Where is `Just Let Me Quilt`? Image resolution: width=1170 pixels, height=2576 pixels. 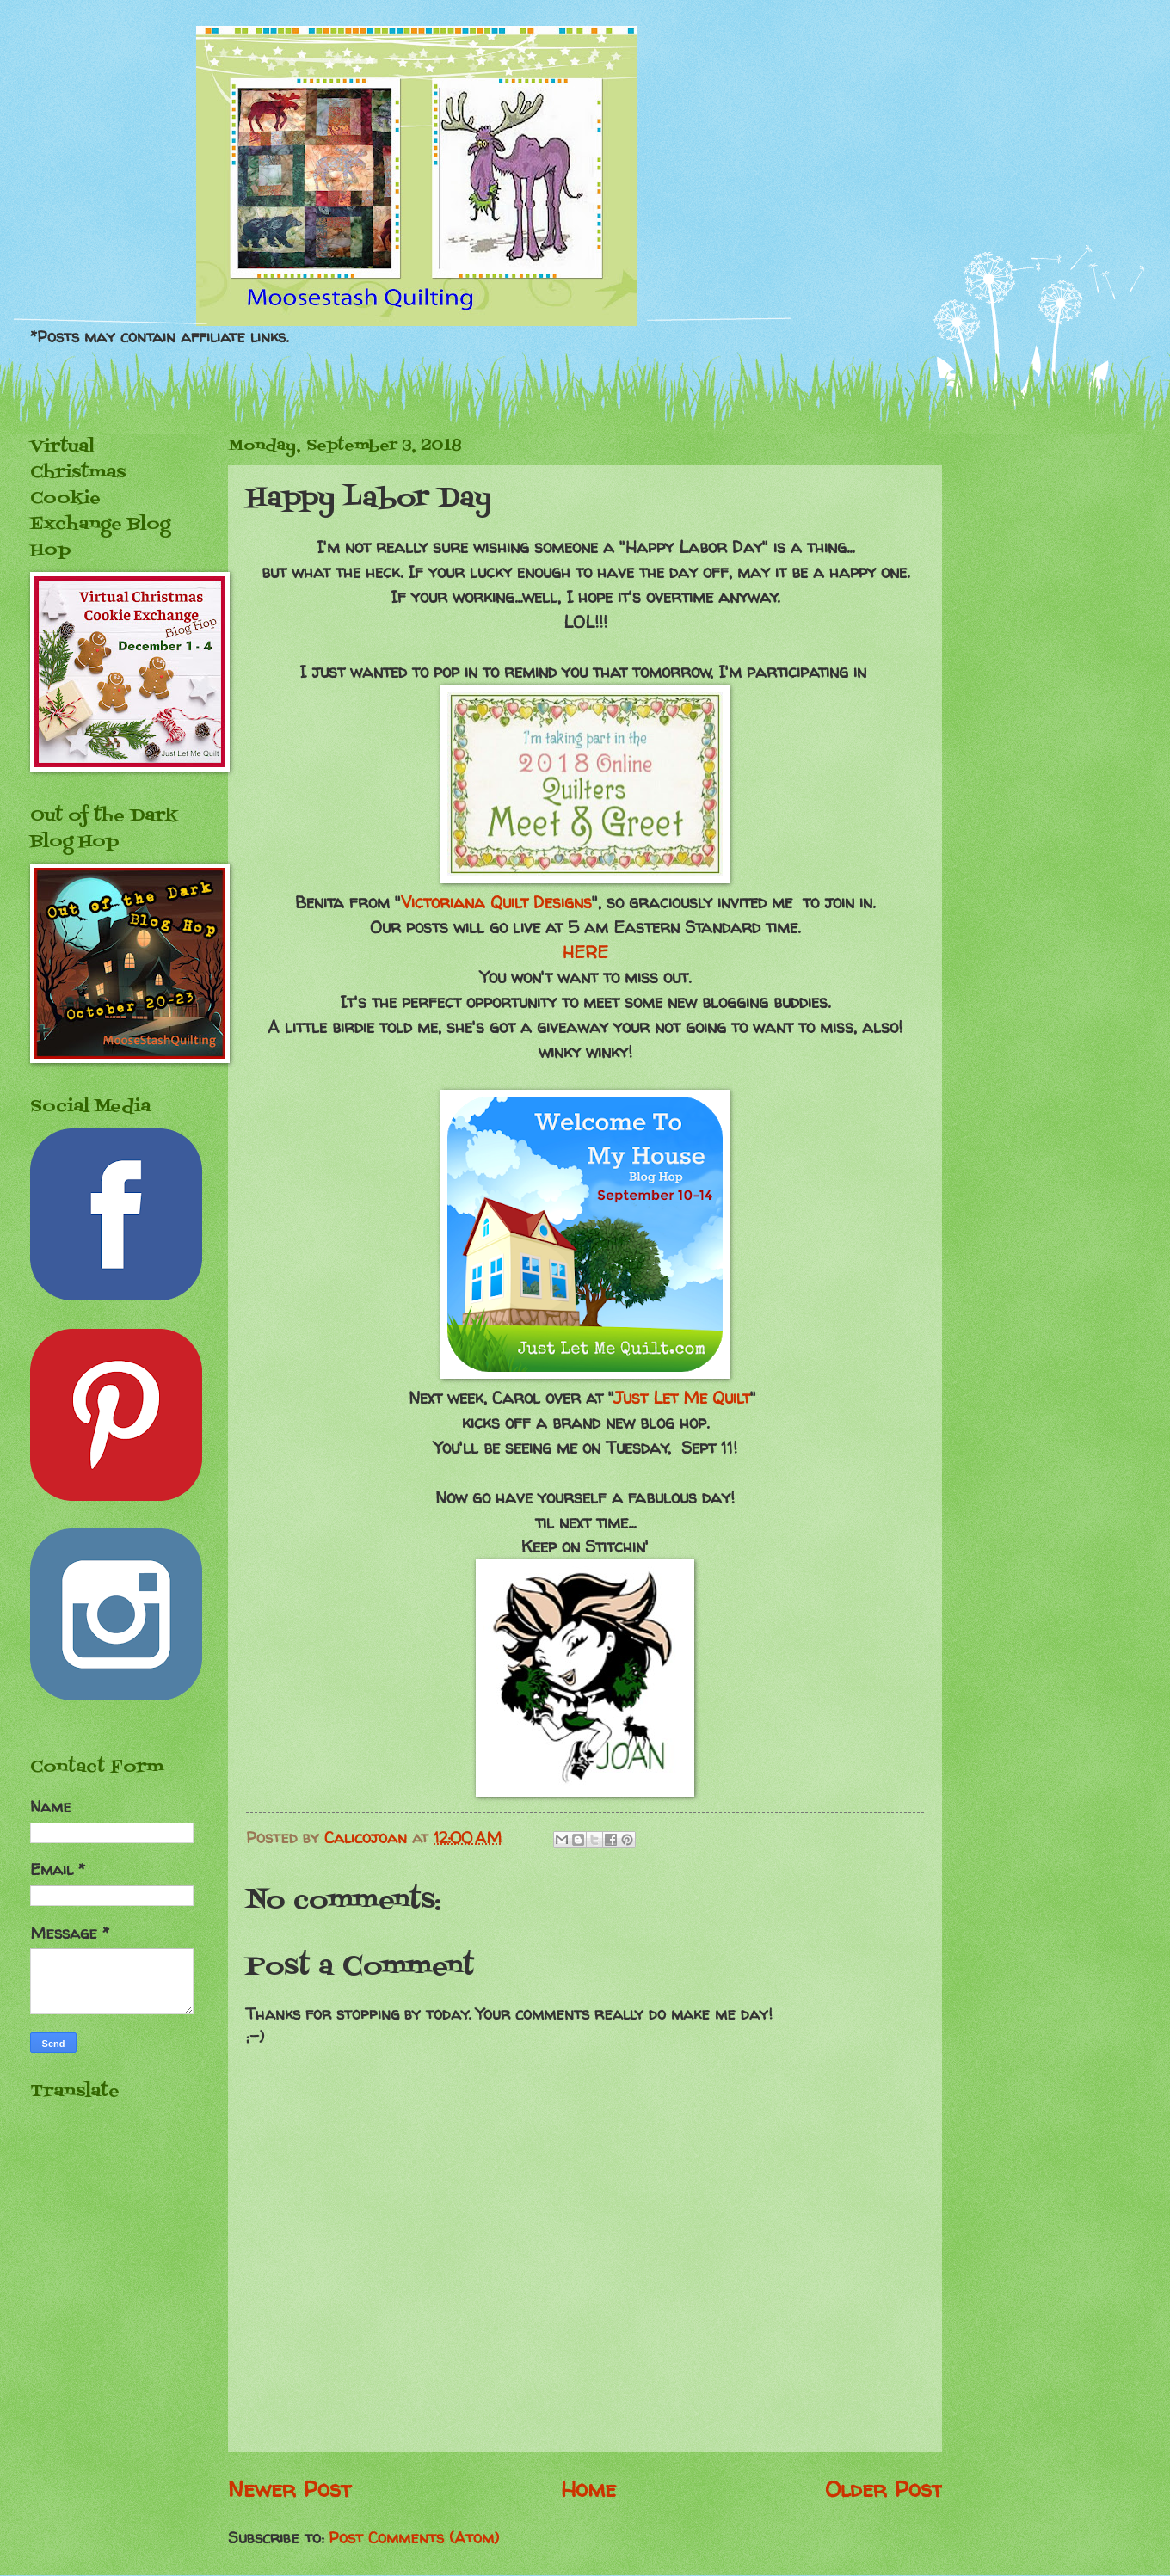
Just Let Me Quilt is located at coordinates (682, 1397).